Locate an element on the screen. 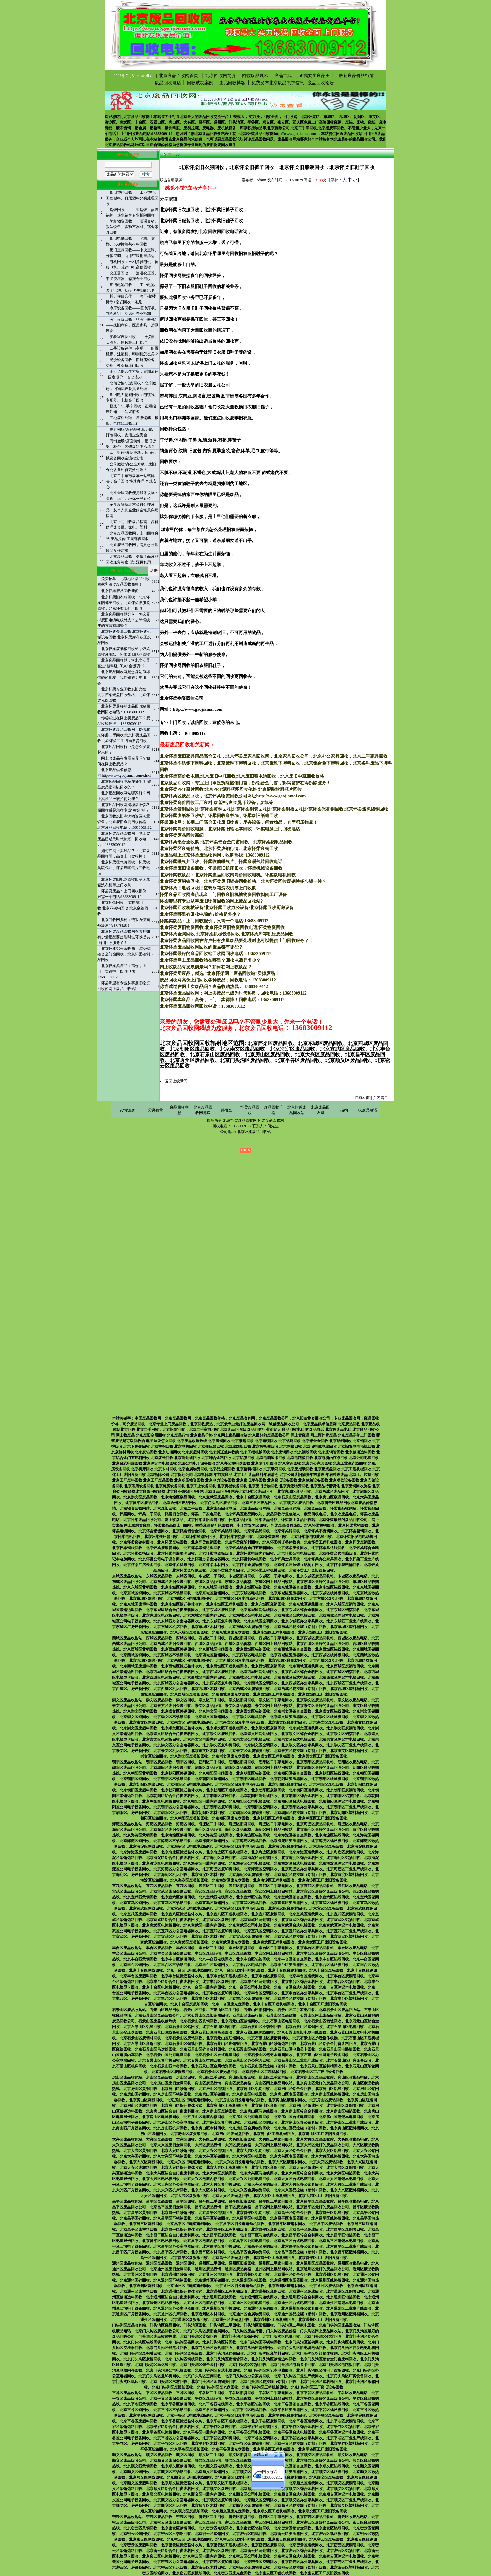 Image resolution: width=491 pixels, height=2576 pixels. 北京昌平区废铜管回收 is located at coordinates (345, 2229).